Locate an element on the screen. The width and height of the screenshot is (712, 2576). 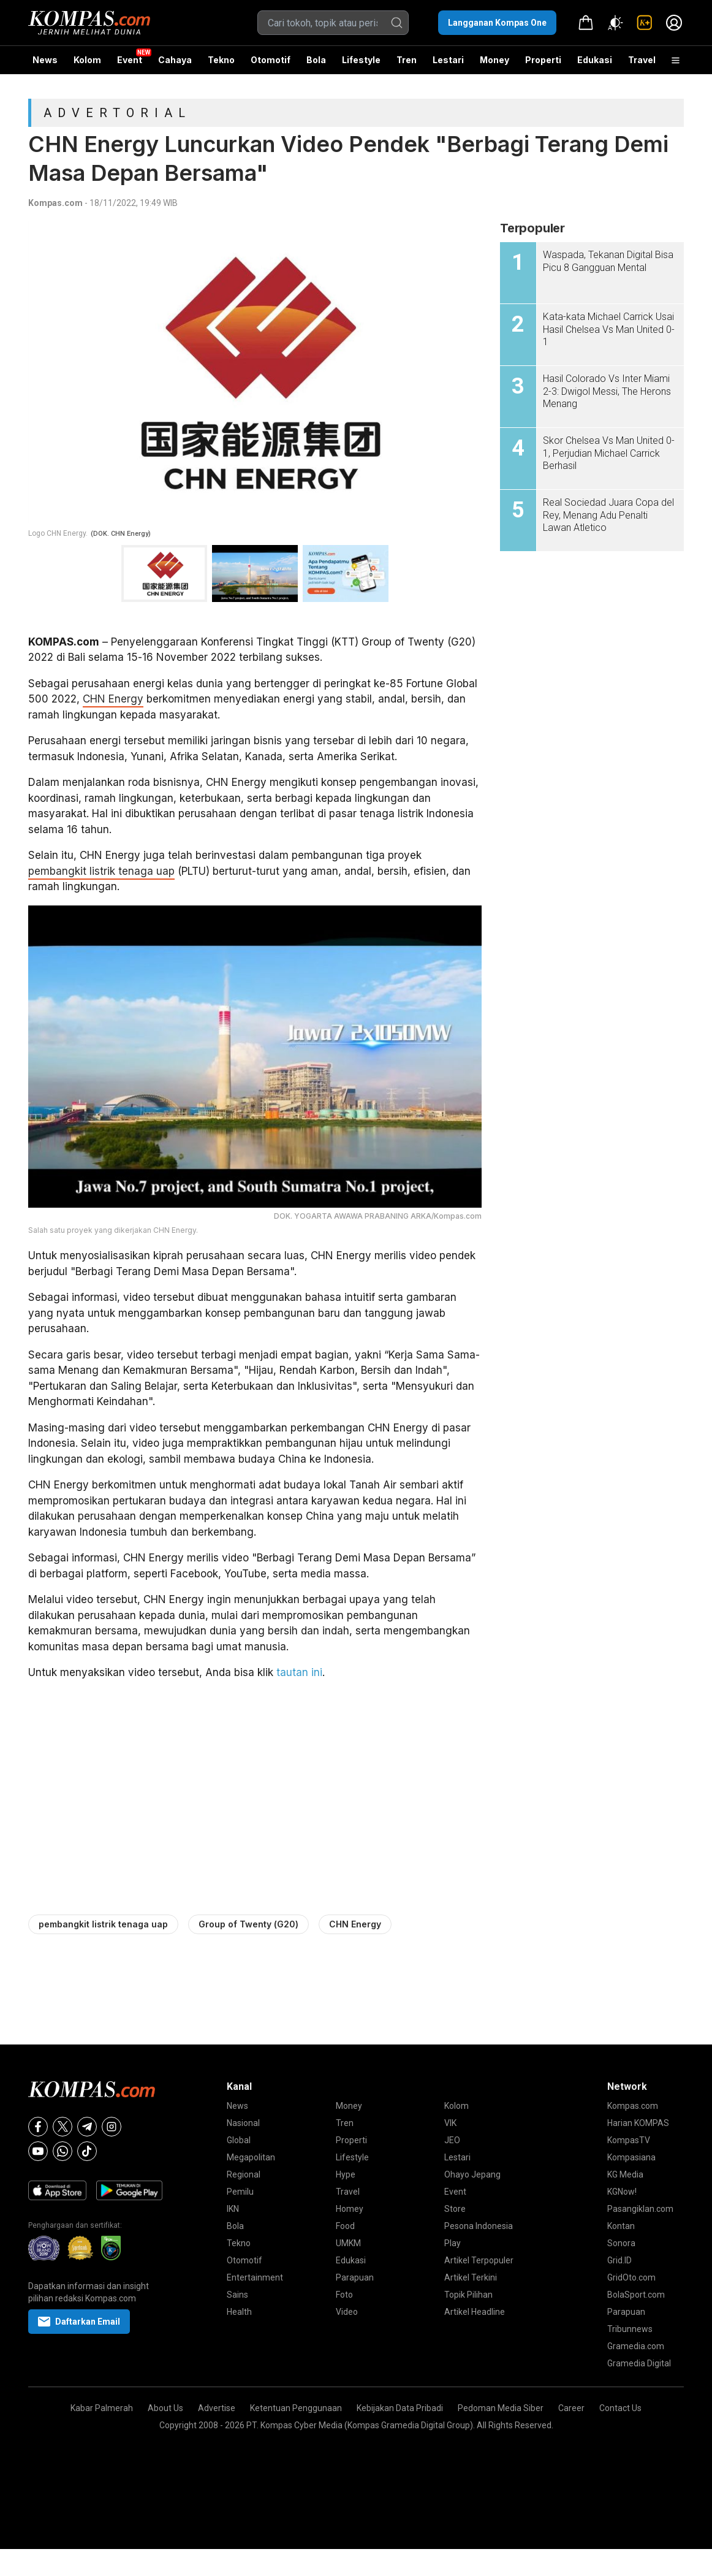
Edukasi is located at coordinates (594, 60).